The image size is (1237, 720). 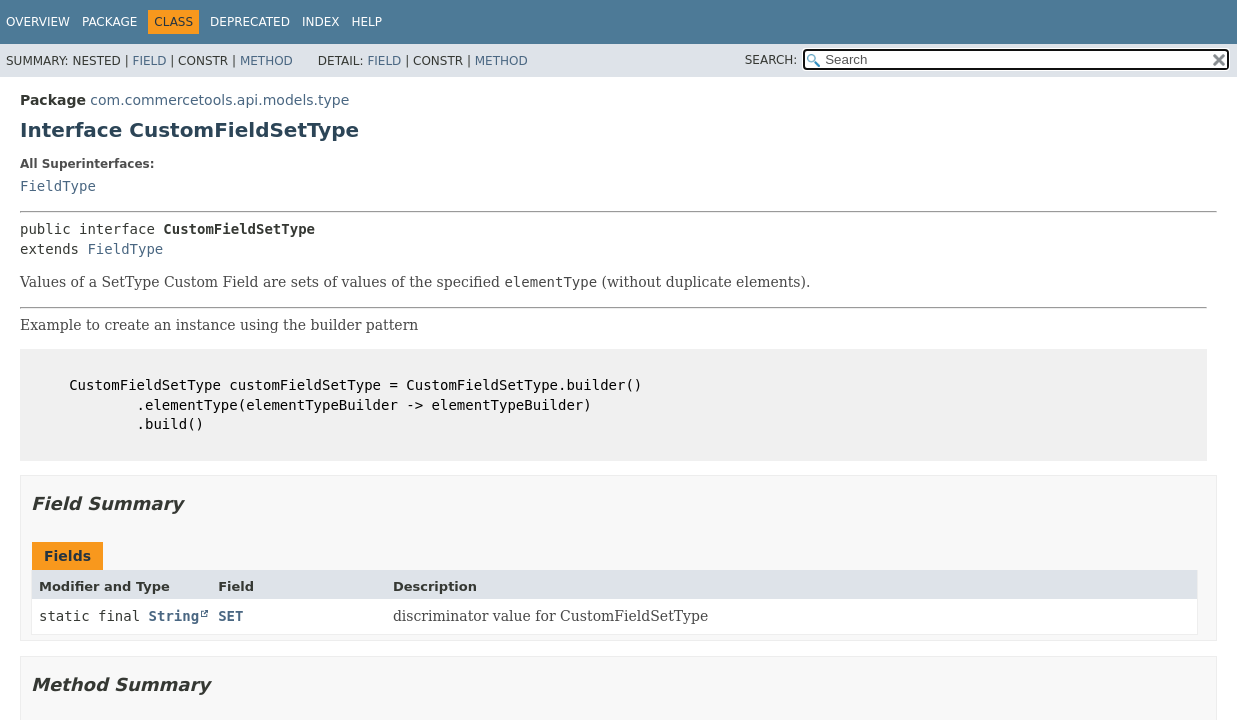 I want to click on SEARCH:, so click(x=771, y=60).